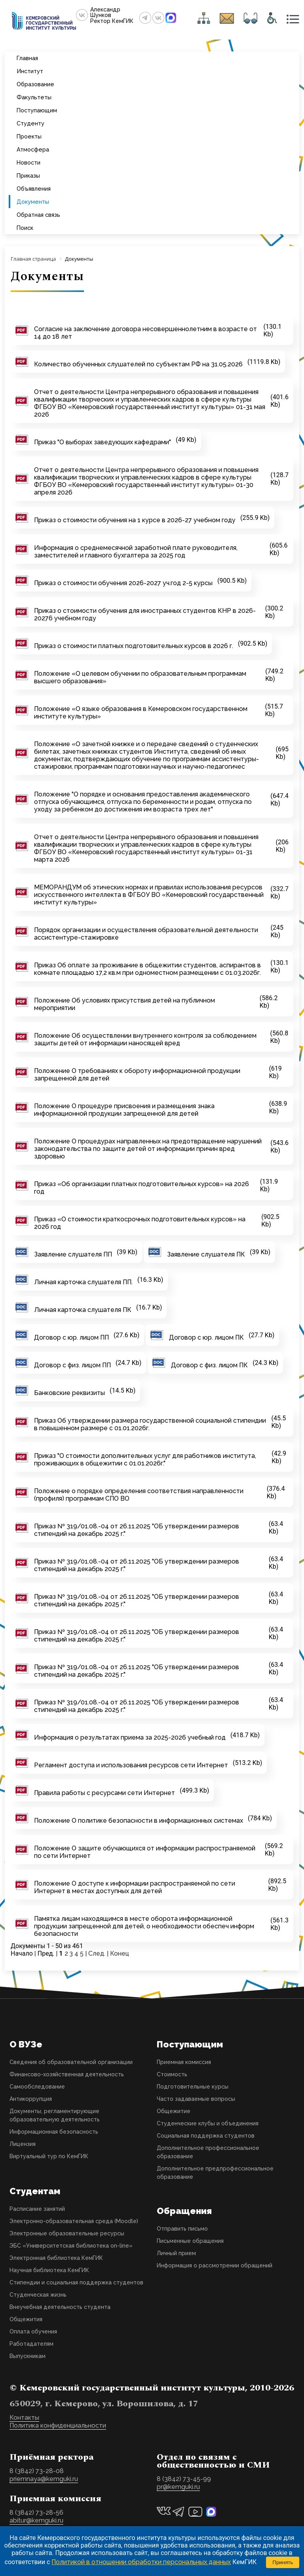 This screenshot has height=2576, width=304. Describe the element at coordinates (144, 1851) in the screenshot. I see `Положение О защите обучающихся от информации распространяемой по сети Интернет` at that location.